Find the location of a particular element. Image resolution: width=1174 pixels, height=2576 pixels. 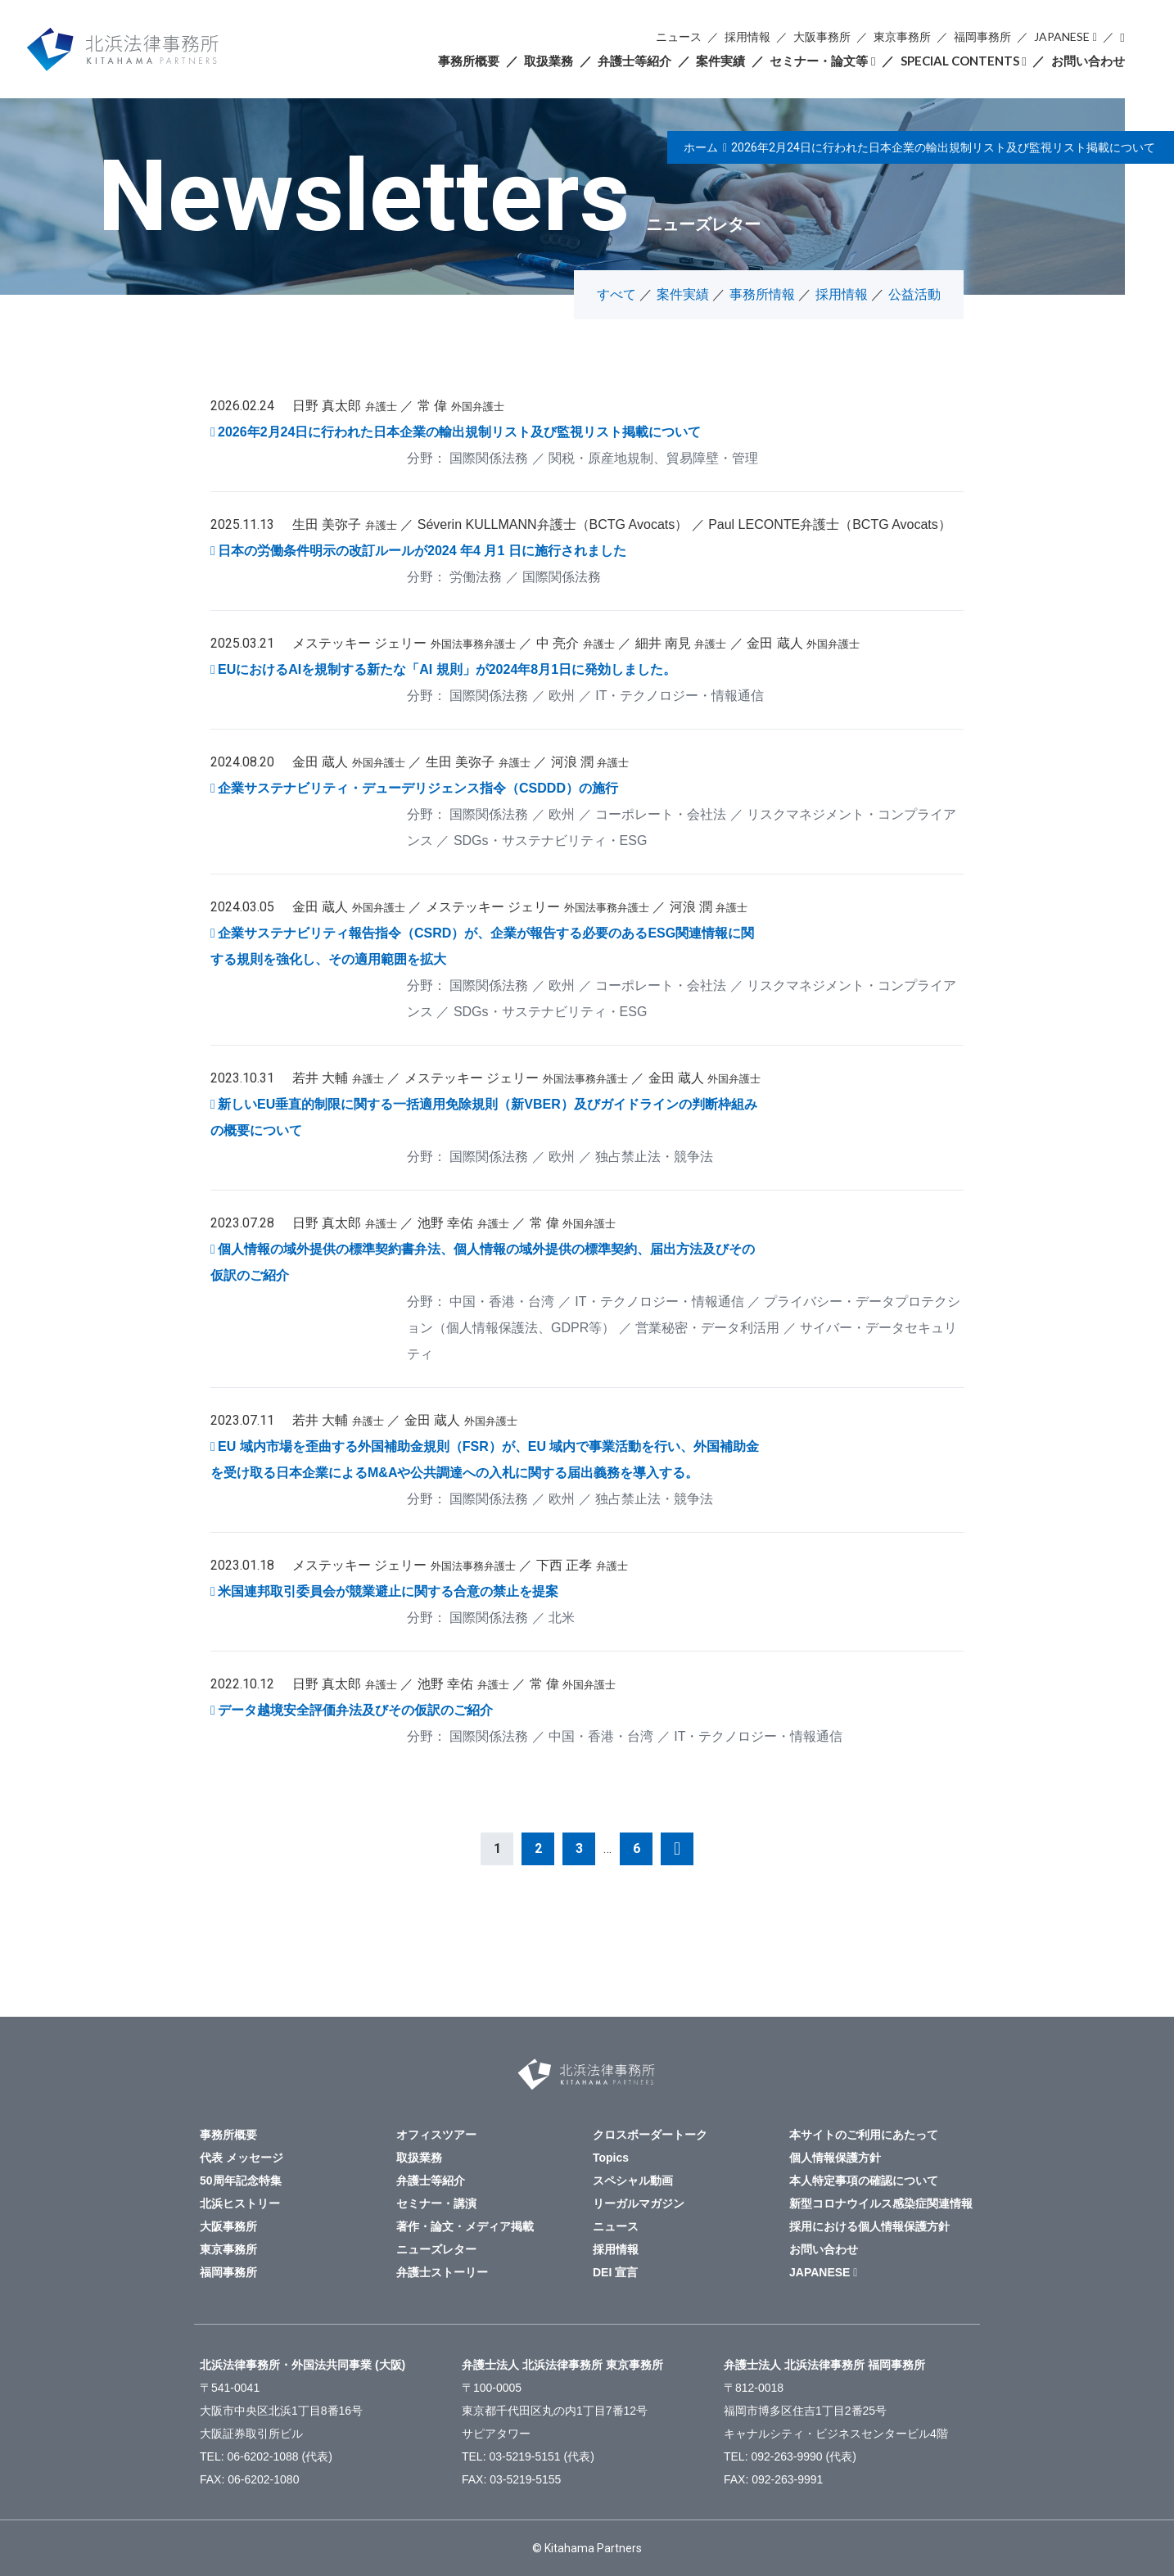

採用における個人情報保護方針 is located at coordinates (869, 2226).